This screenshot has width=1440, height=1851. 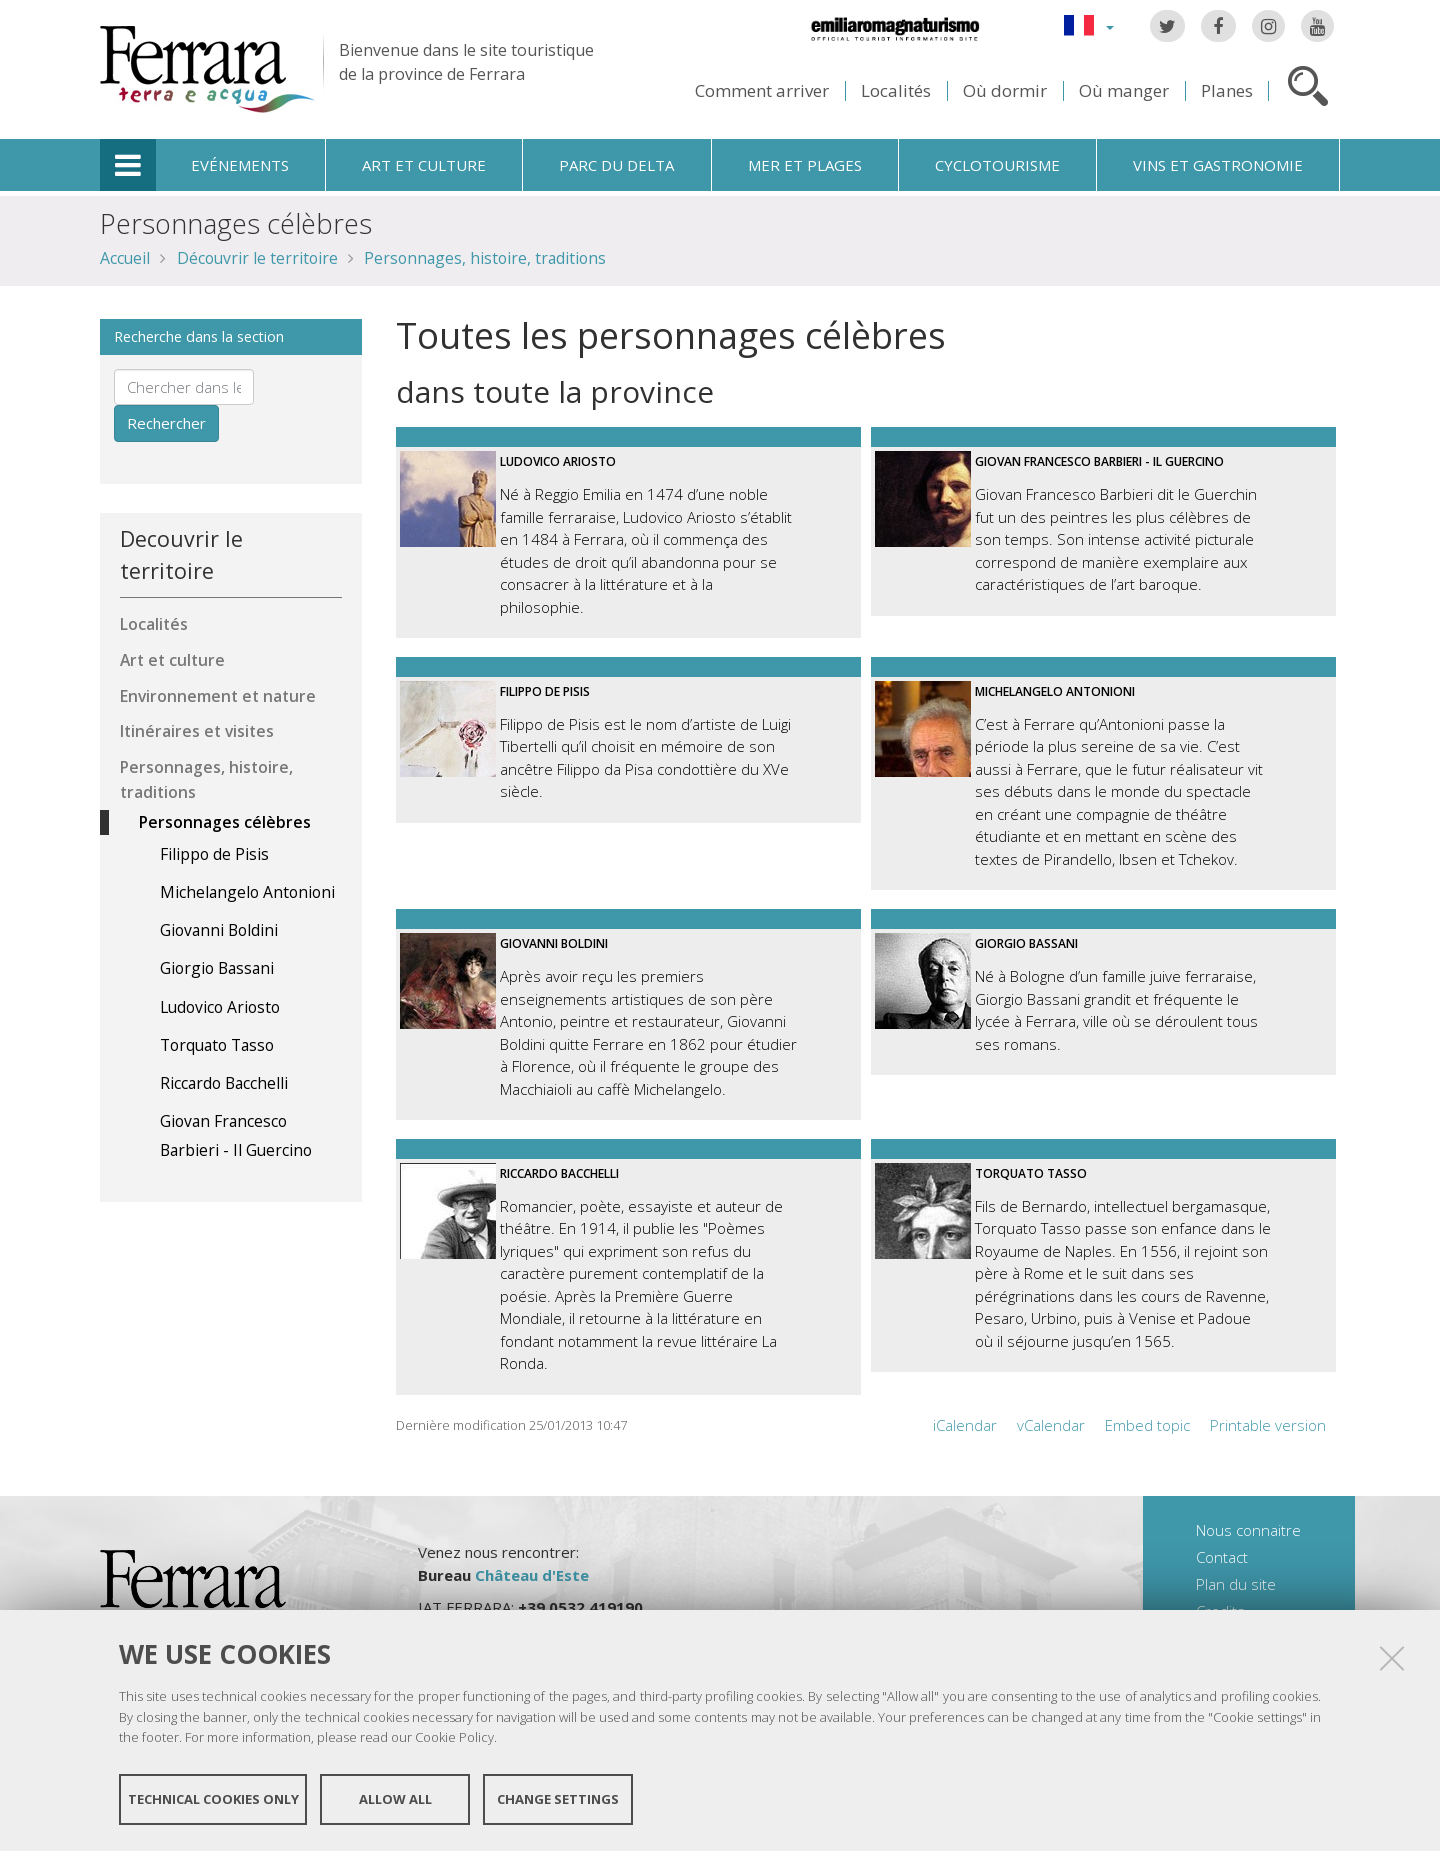 What do you see at coordinates (1222, 1557) in the screenshot?
I see `Contact` at bounding box center [1222, 1557].